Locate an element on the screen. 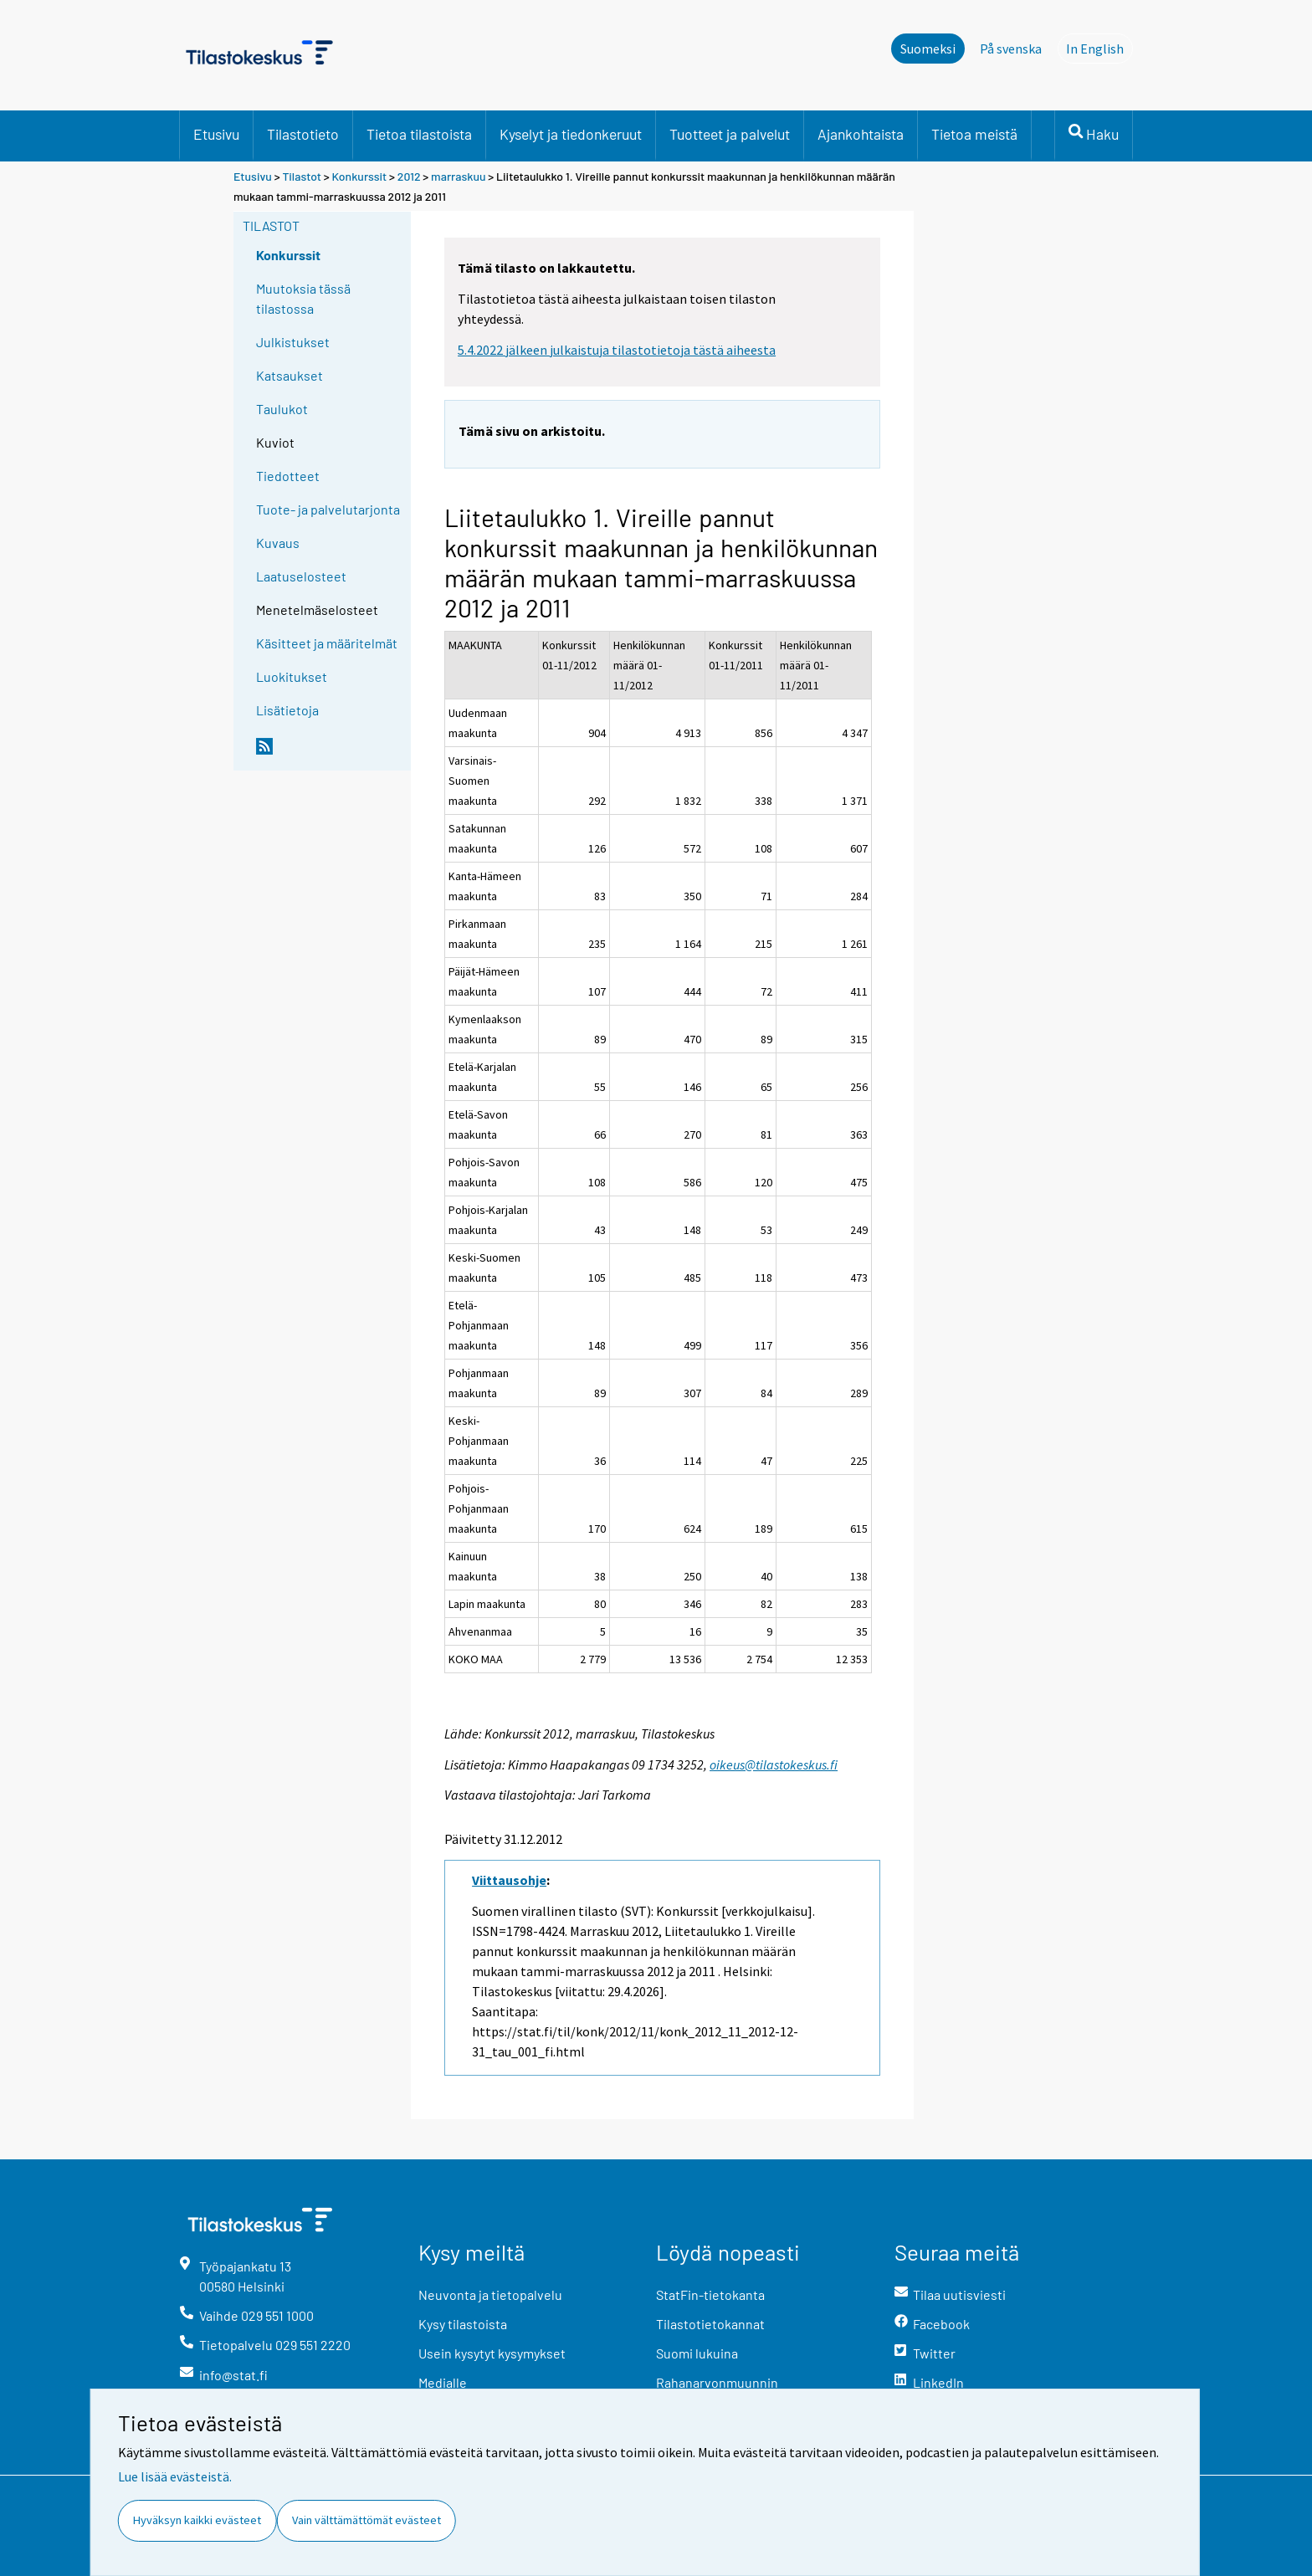 This screenshot has height=2576, width=1312. Lue lisää evästeistä. is located at coordinates (175, 2476).